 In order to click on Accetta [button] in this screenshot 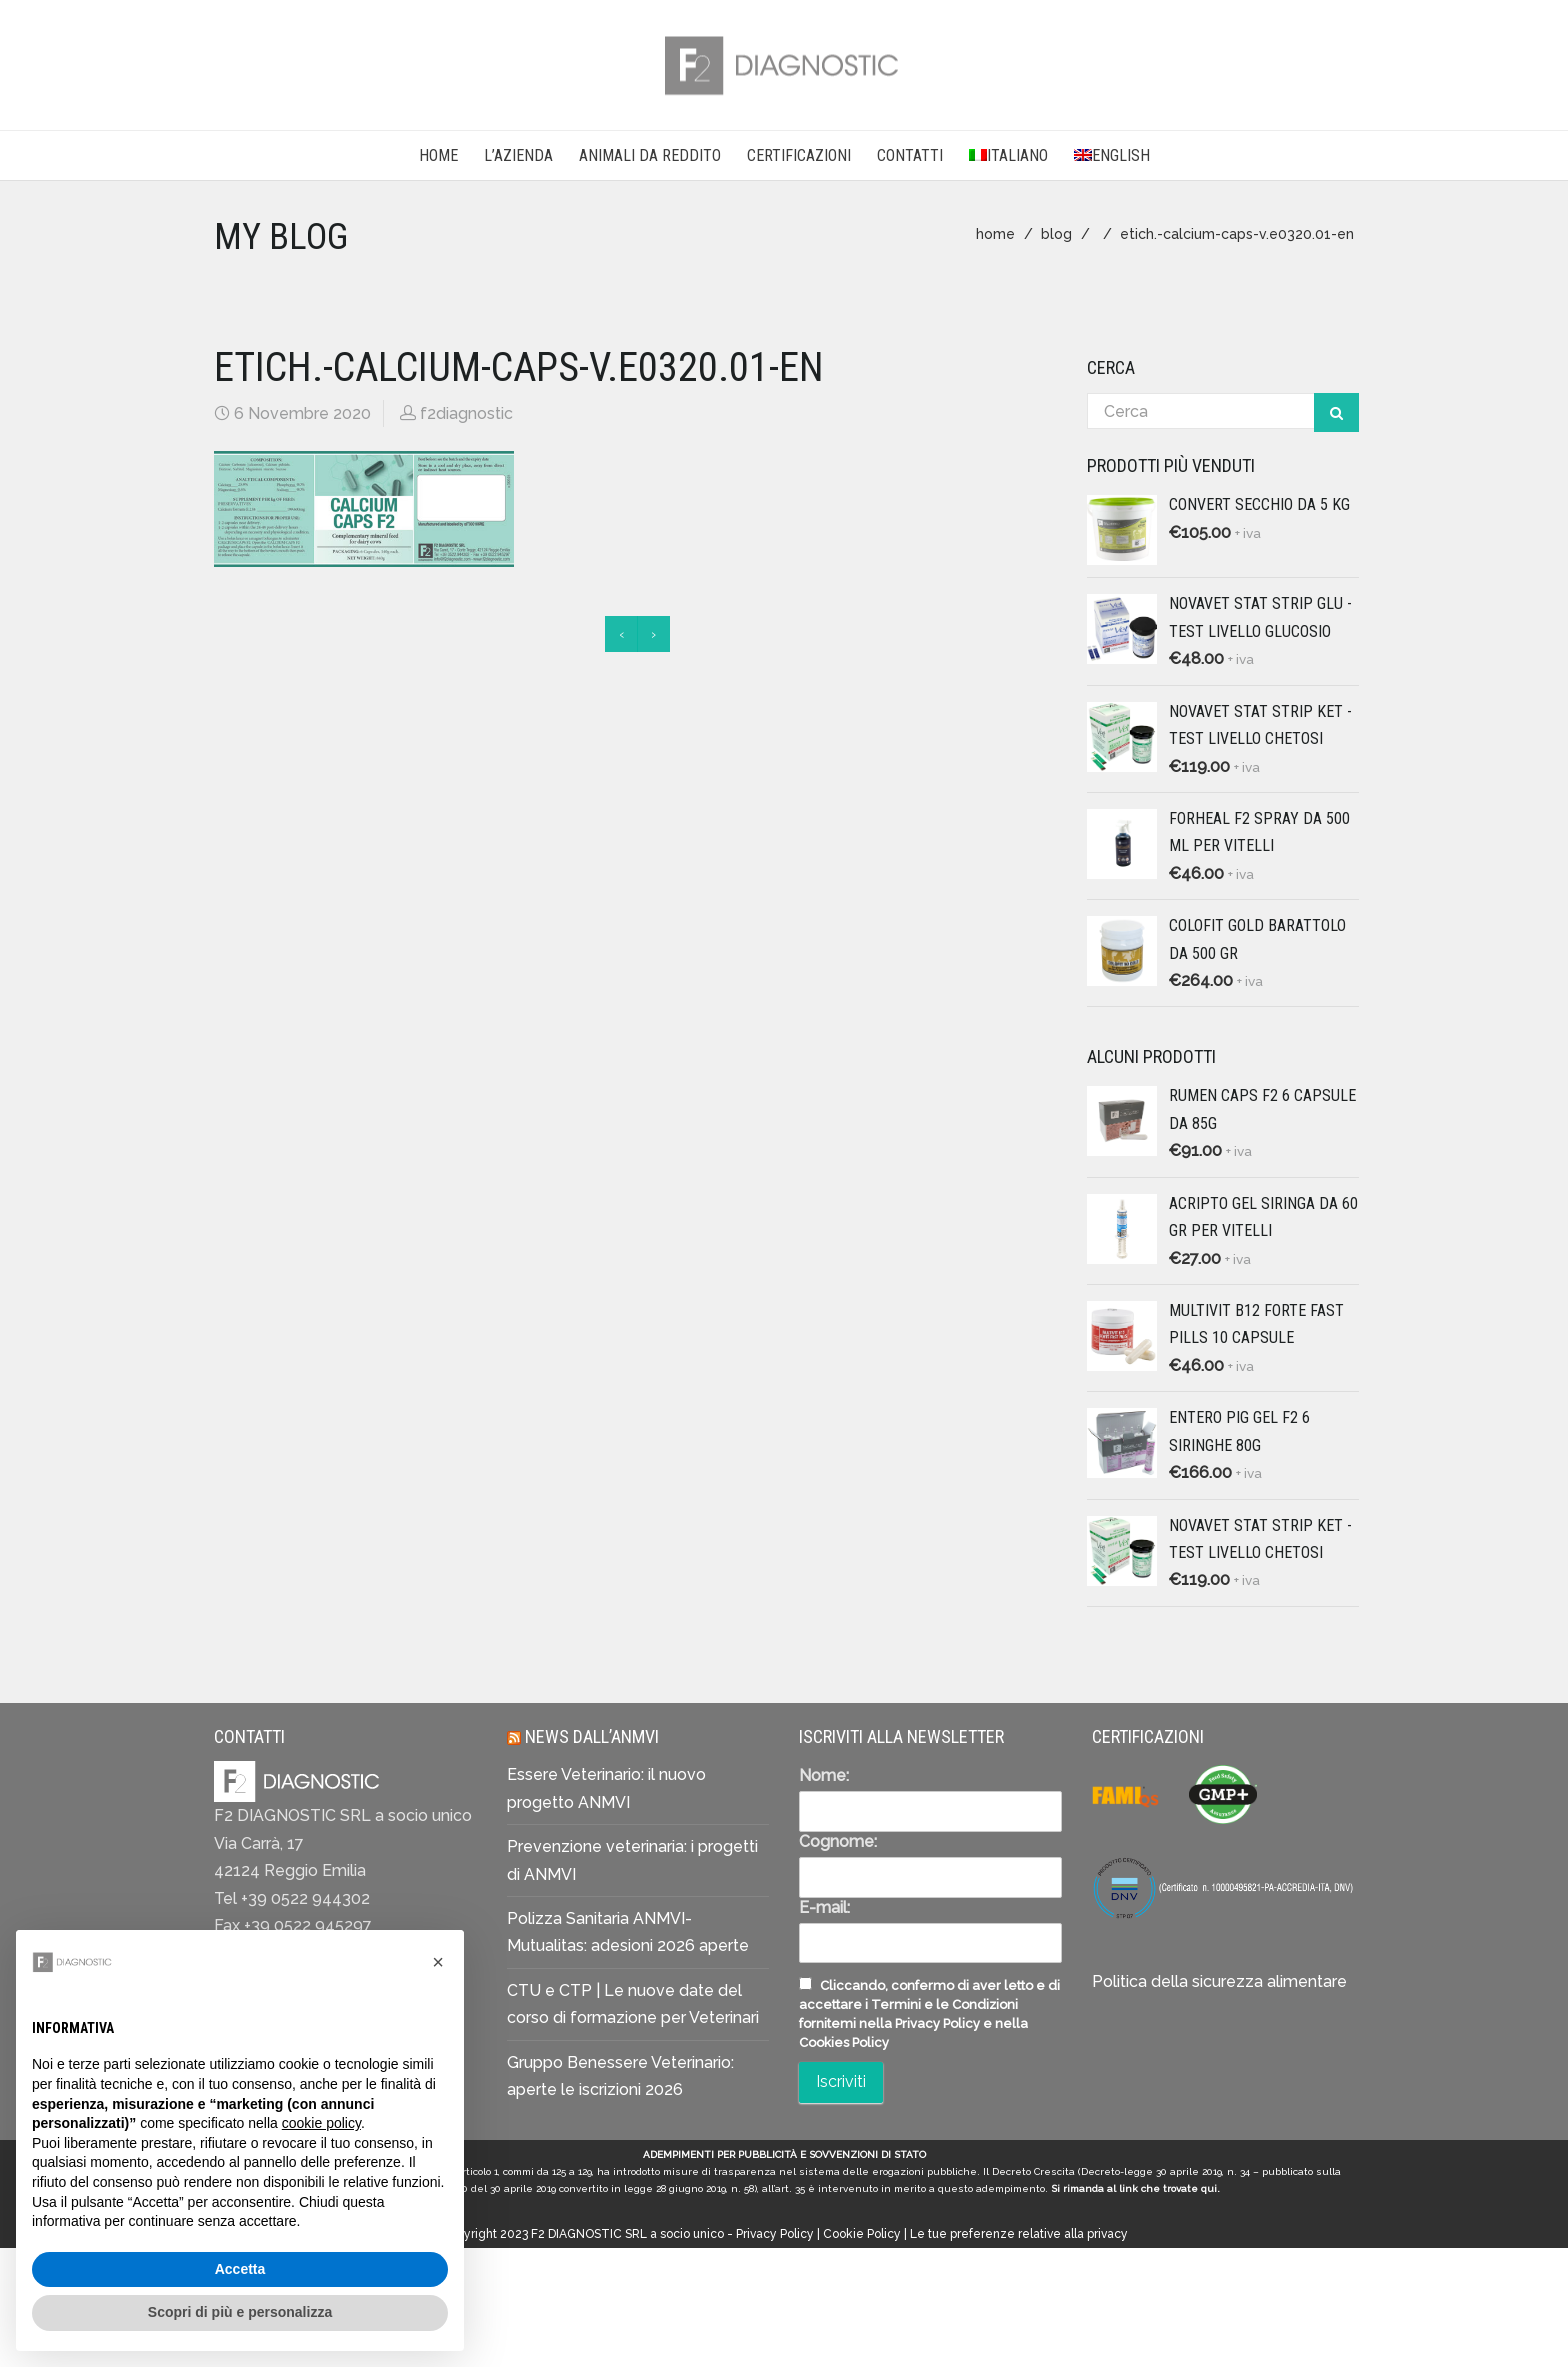, I will do `click(240, 2274)`.